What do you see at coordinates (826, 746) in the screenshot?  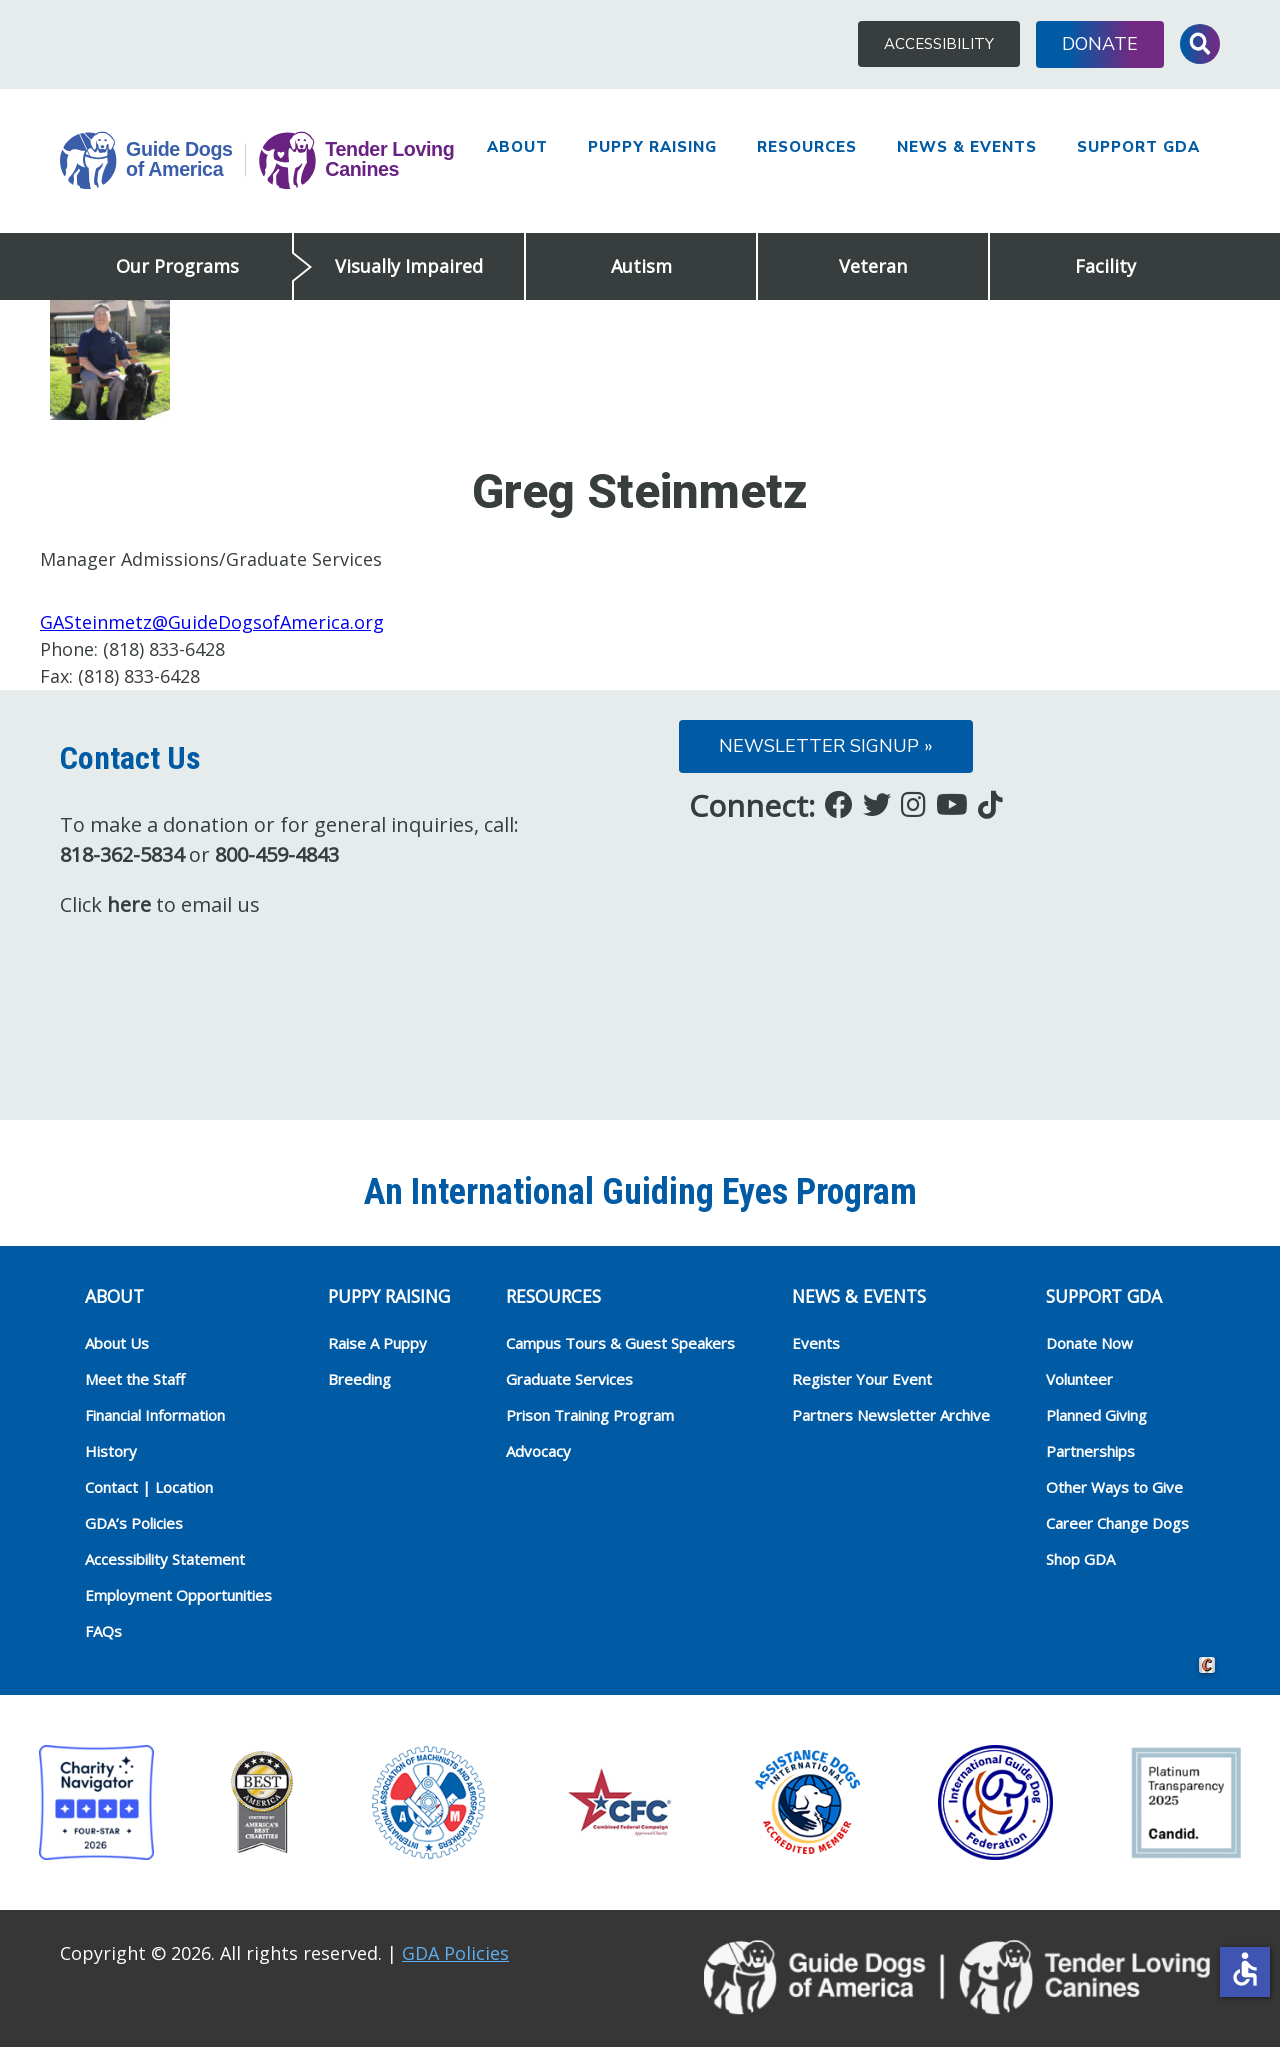 I see `Newsletter Signup »` at bounding box center [826, 746].